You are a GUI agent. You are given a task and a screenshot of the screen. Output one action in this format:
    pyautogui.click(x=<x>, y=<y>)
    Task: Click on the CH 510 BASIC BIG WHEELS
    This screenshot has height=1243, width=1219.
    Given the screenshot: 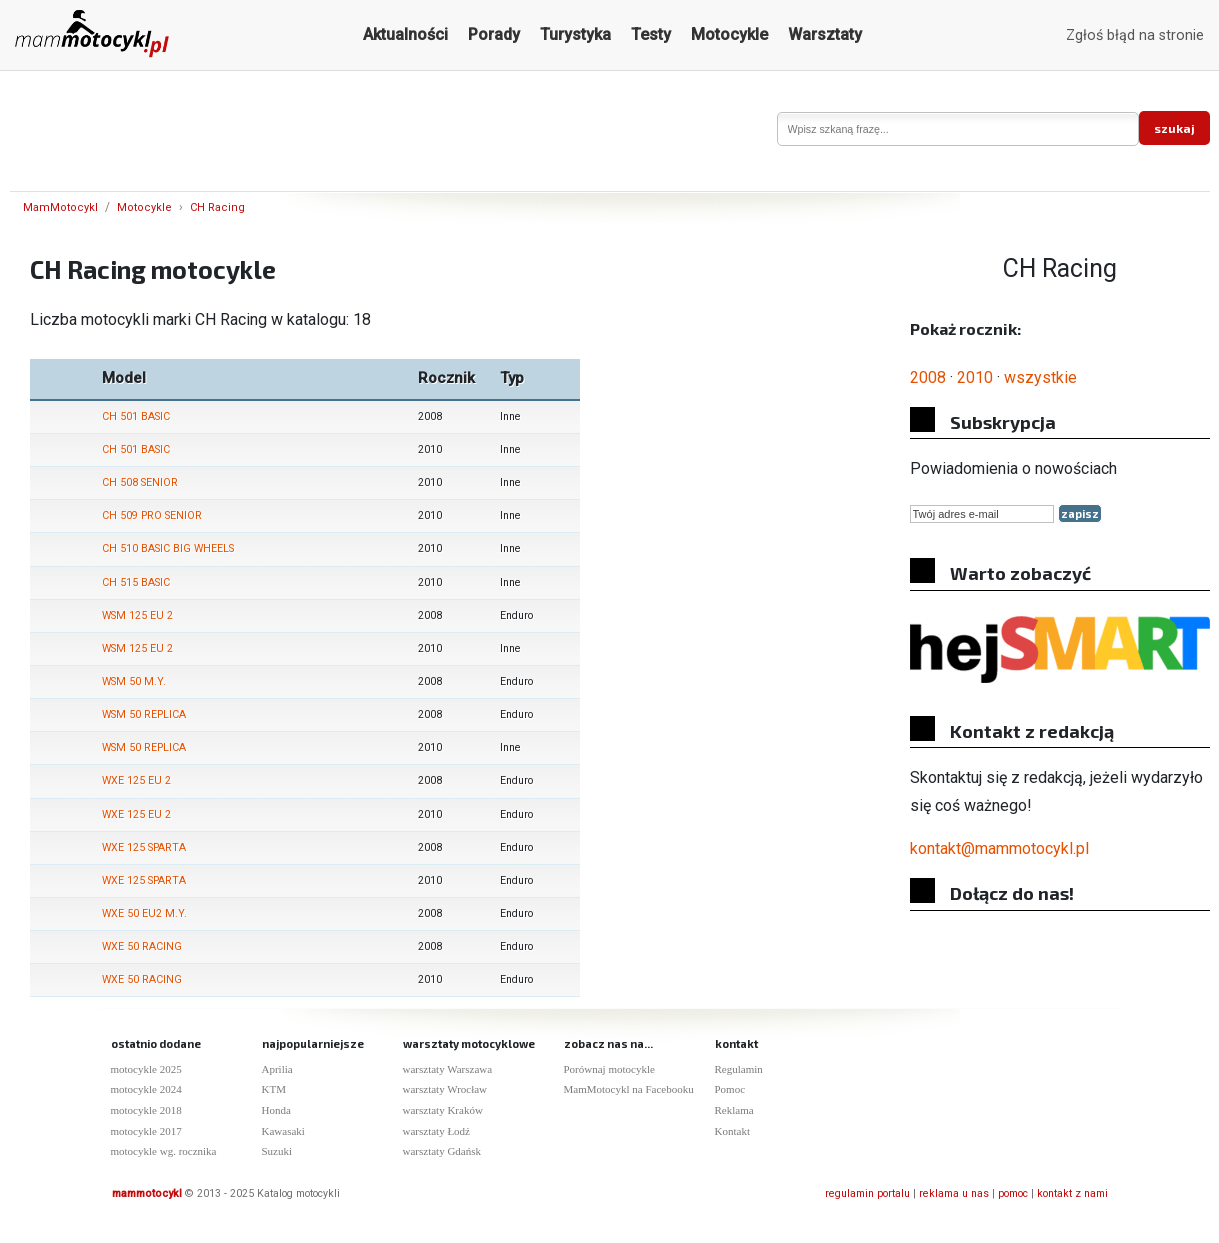 What is the action you would take?
    pyautogui.click(x=168, y=548)
    